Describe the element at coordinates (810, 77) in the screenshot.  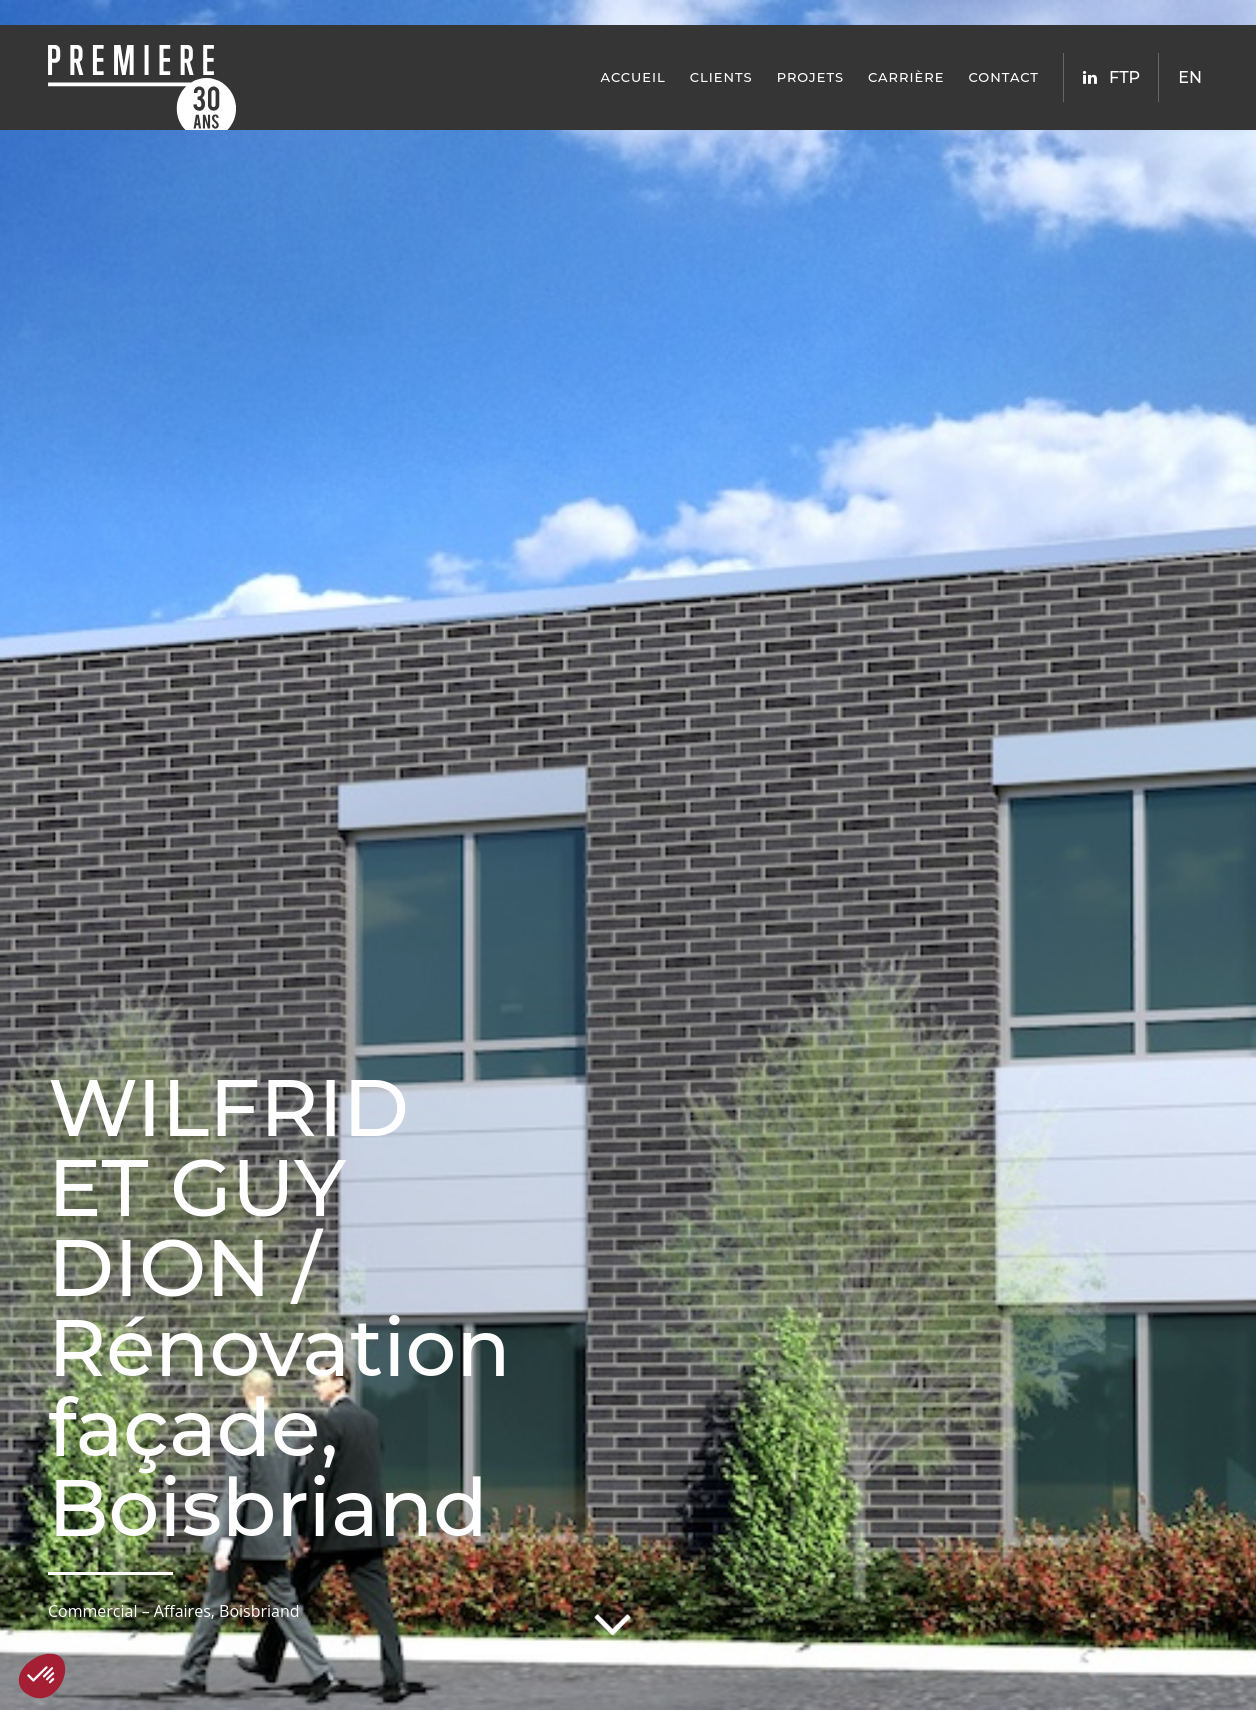
I see `Projets` at that location.